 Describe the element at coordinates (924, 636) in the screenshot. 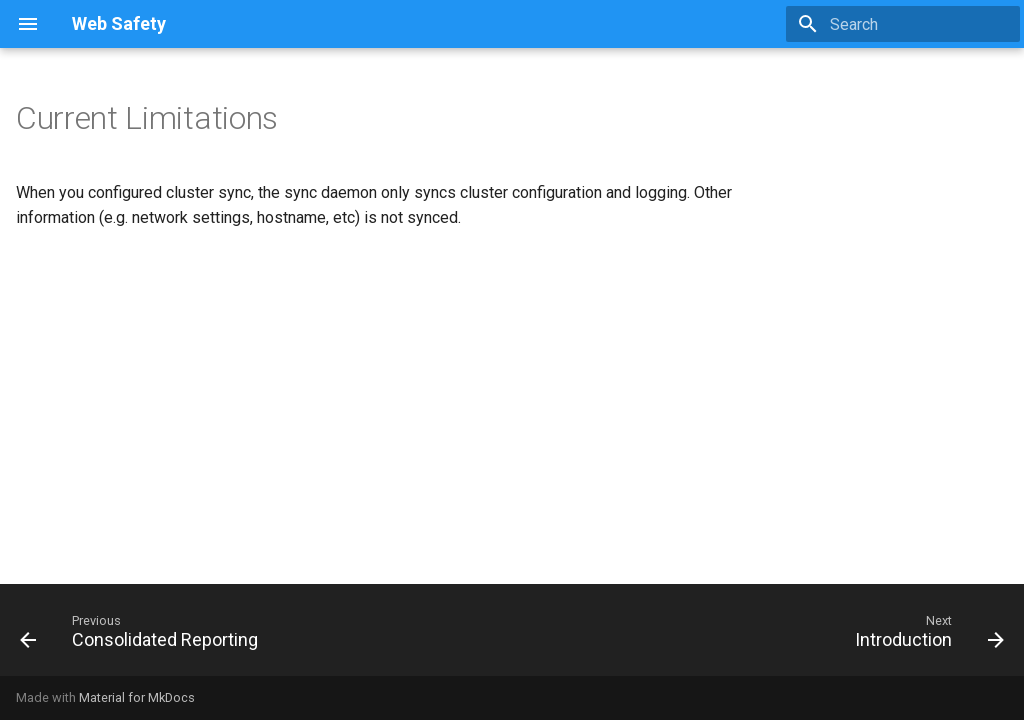

I see `[Next: Introduction]` at that location.